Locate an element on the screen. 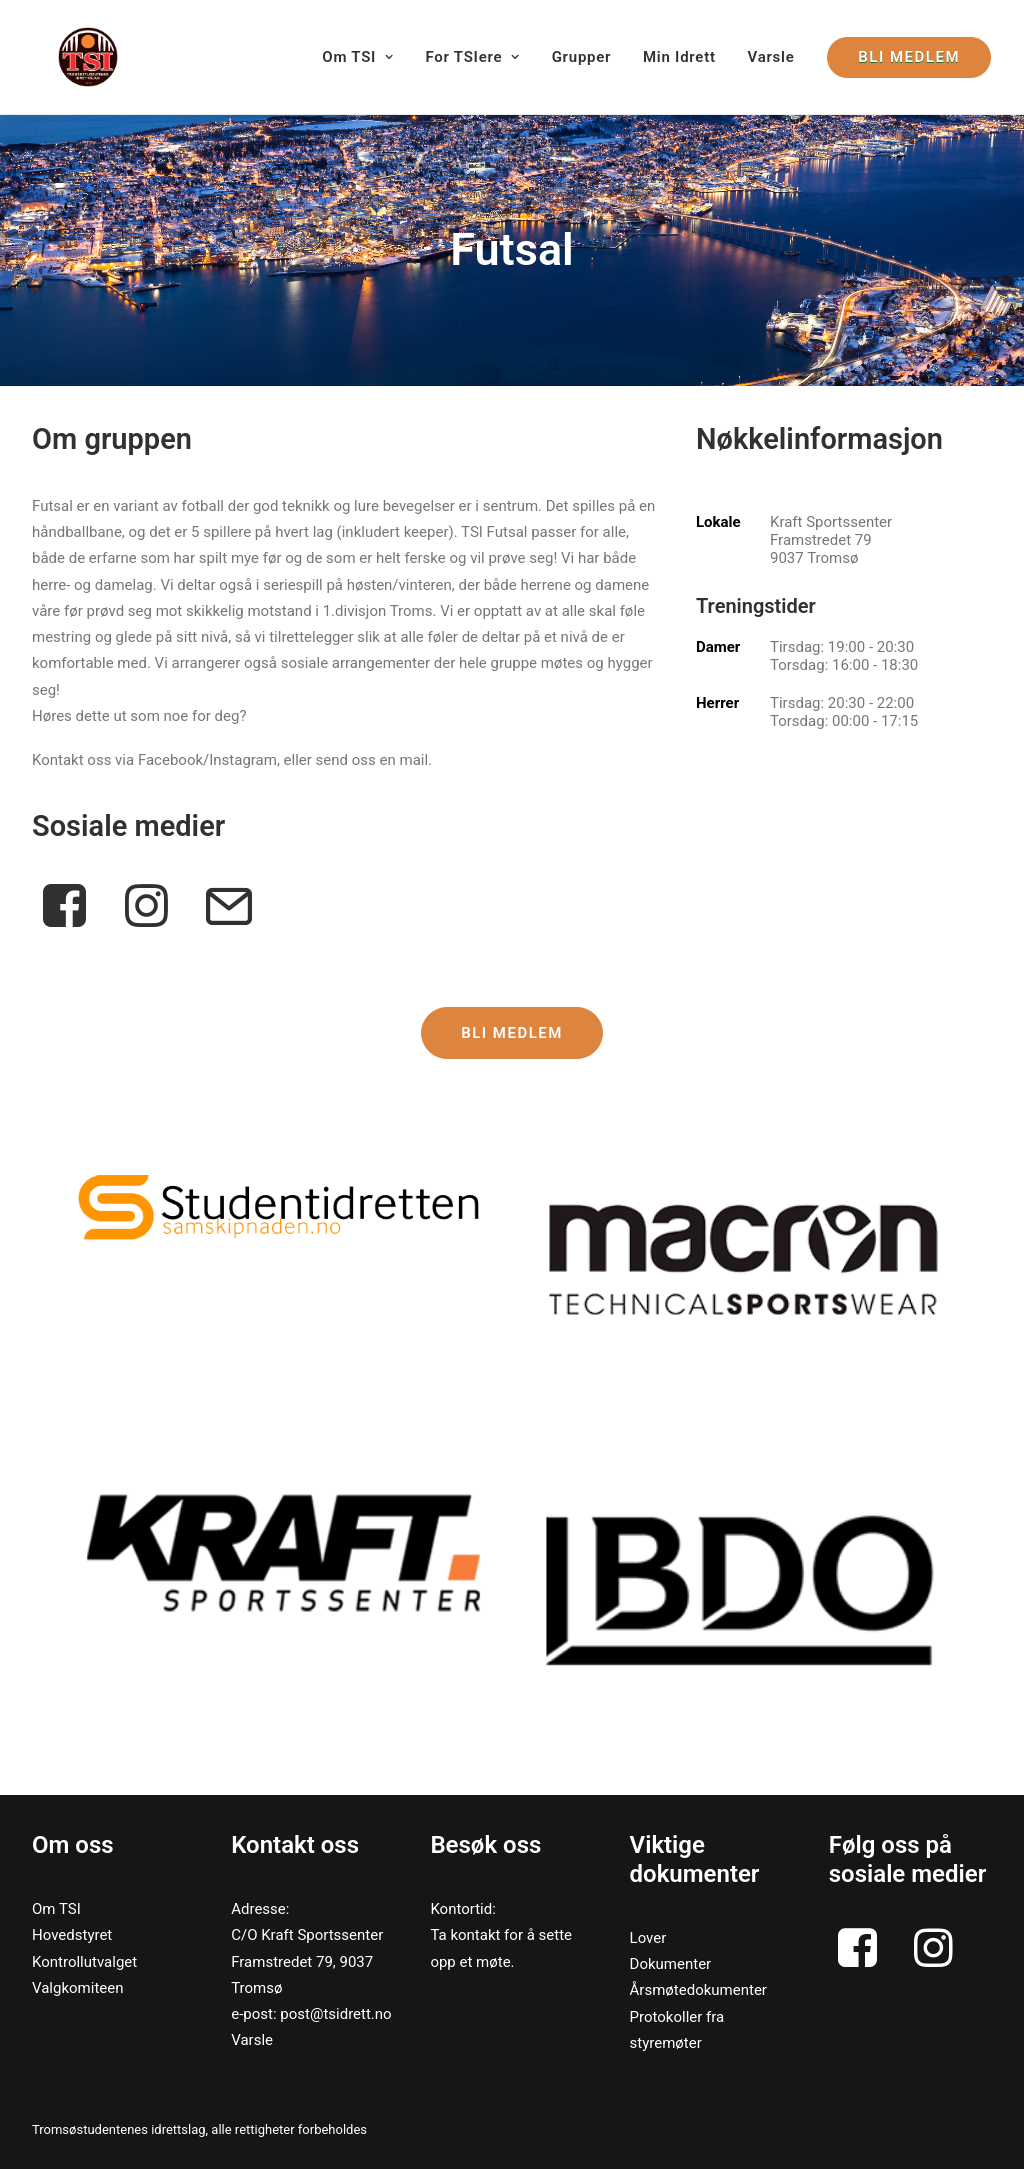  Grupper is located at coordinates (582, 57).